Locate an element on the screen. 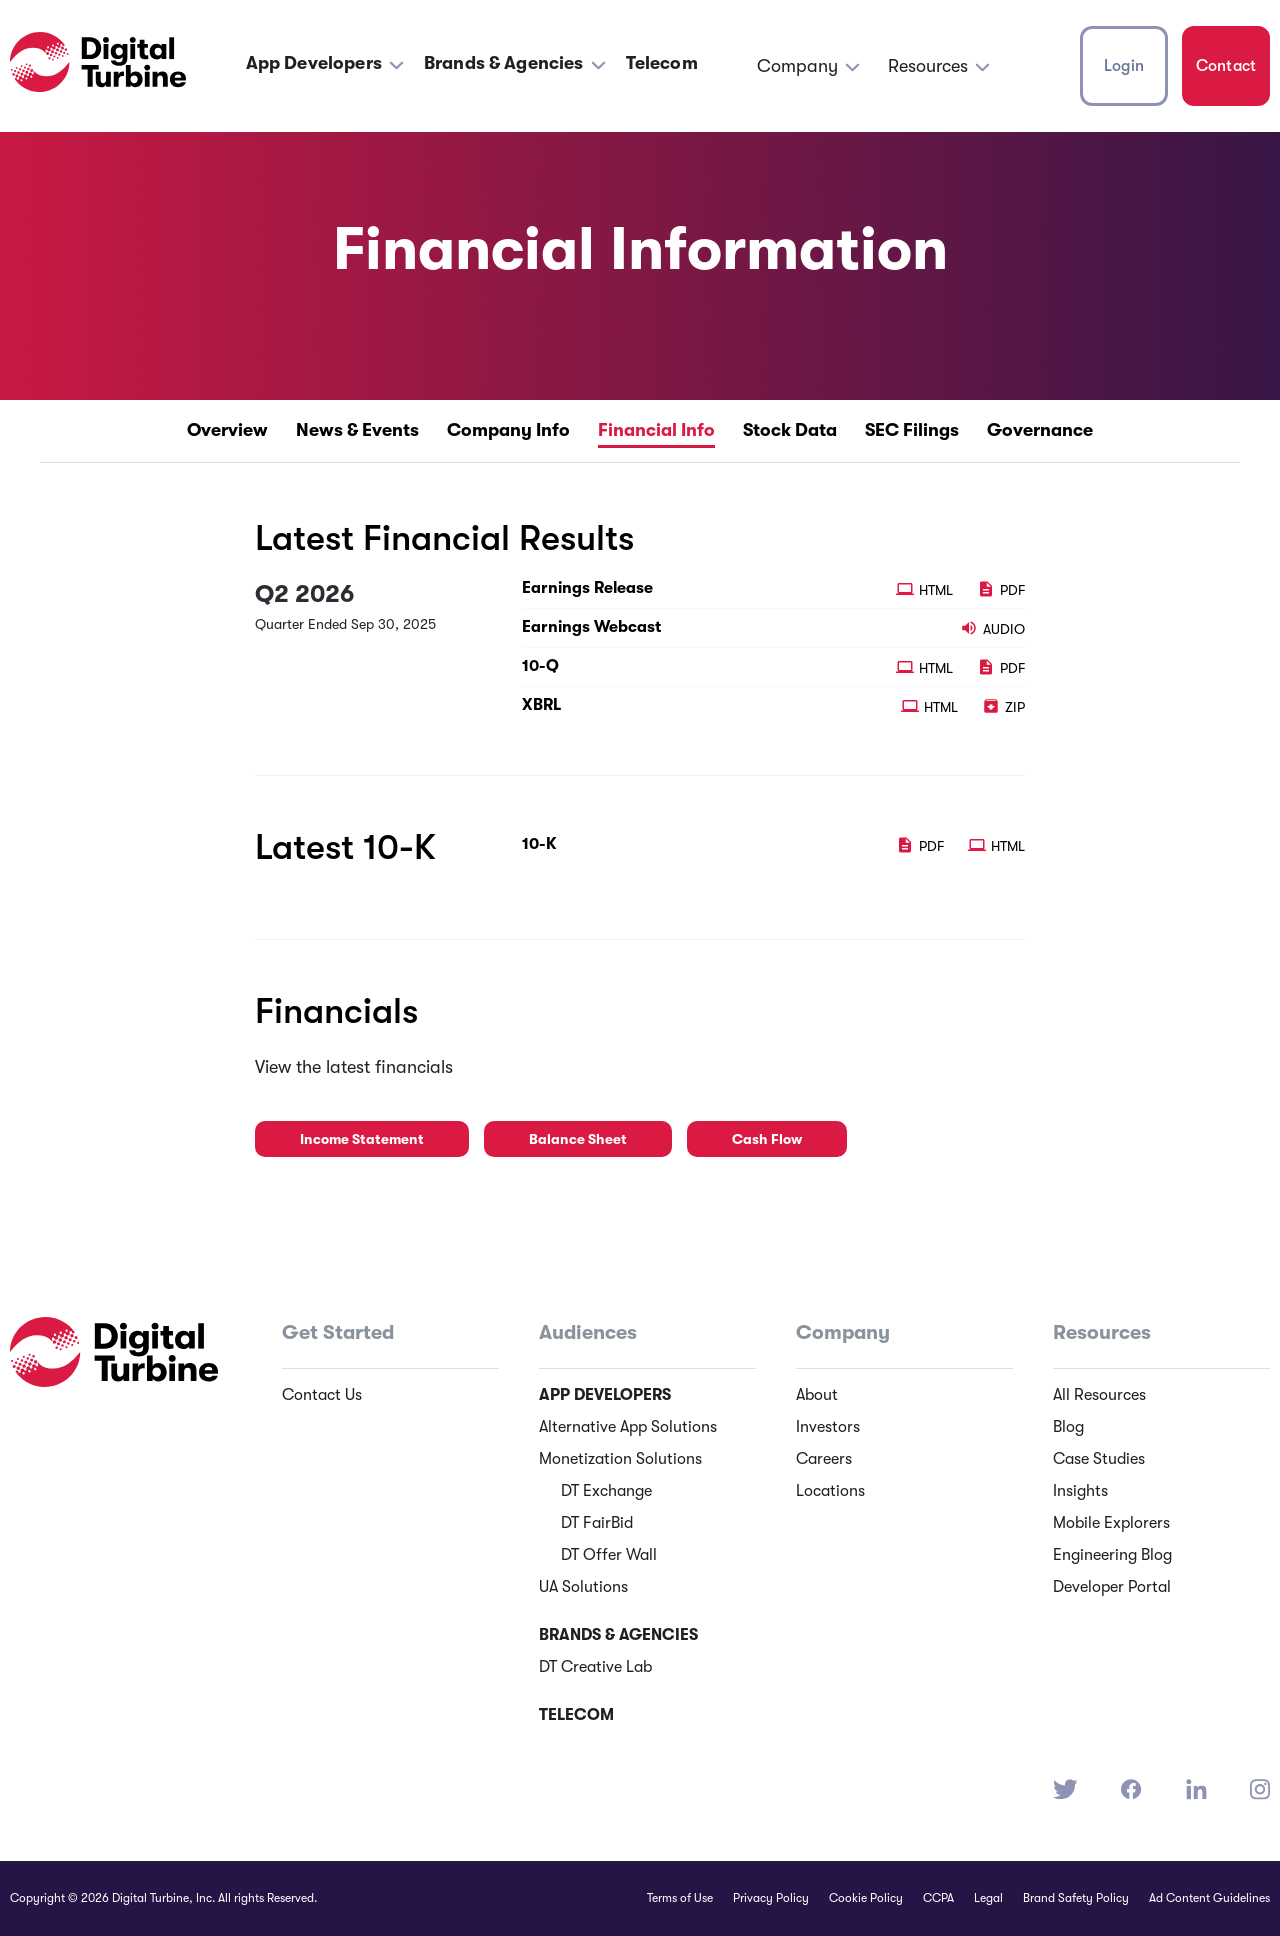 The height and width of the screenshot is (1936, 1280). Careers is located at coordinates (824, 1459).